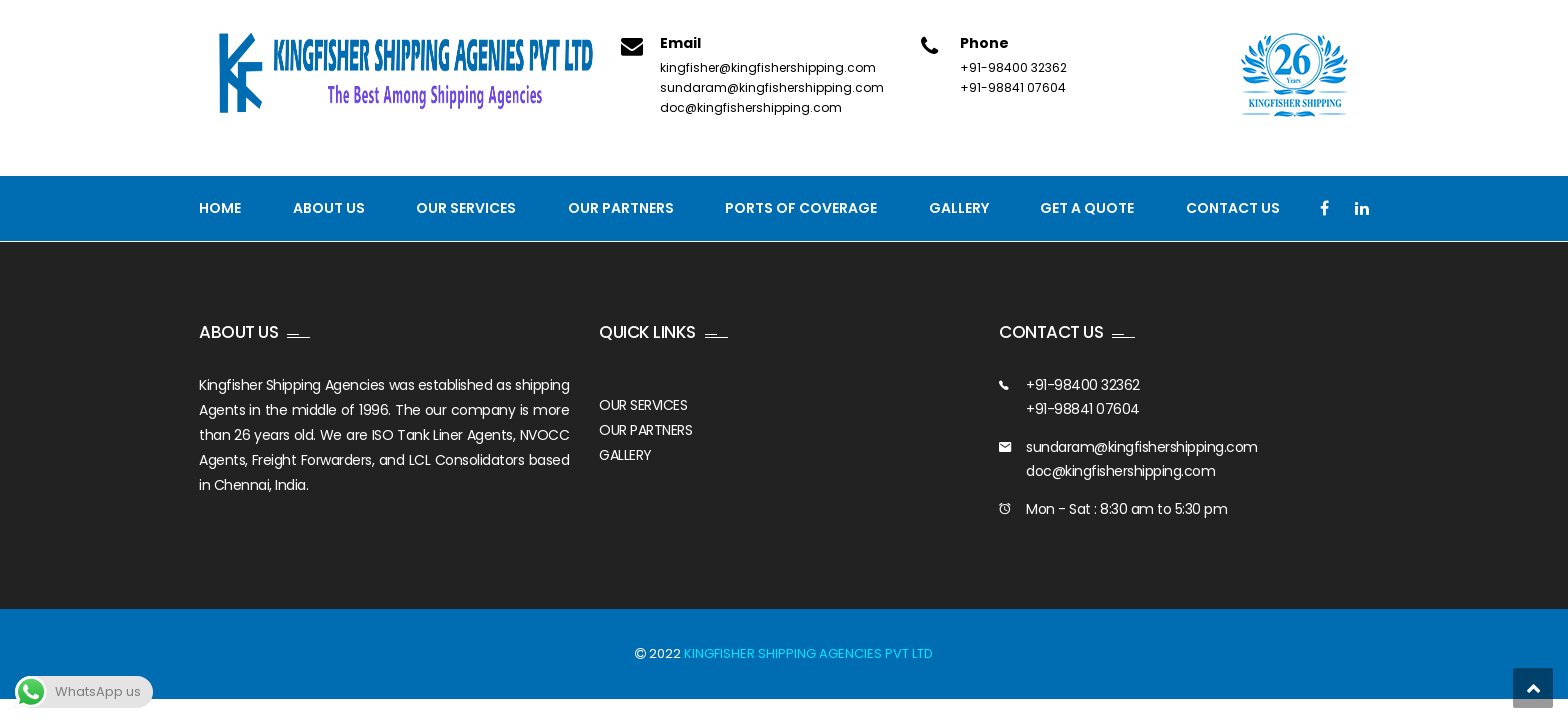 The width and height of the screenshot is (1568, 723). I want to click on Contact us, so click(1233, 208).